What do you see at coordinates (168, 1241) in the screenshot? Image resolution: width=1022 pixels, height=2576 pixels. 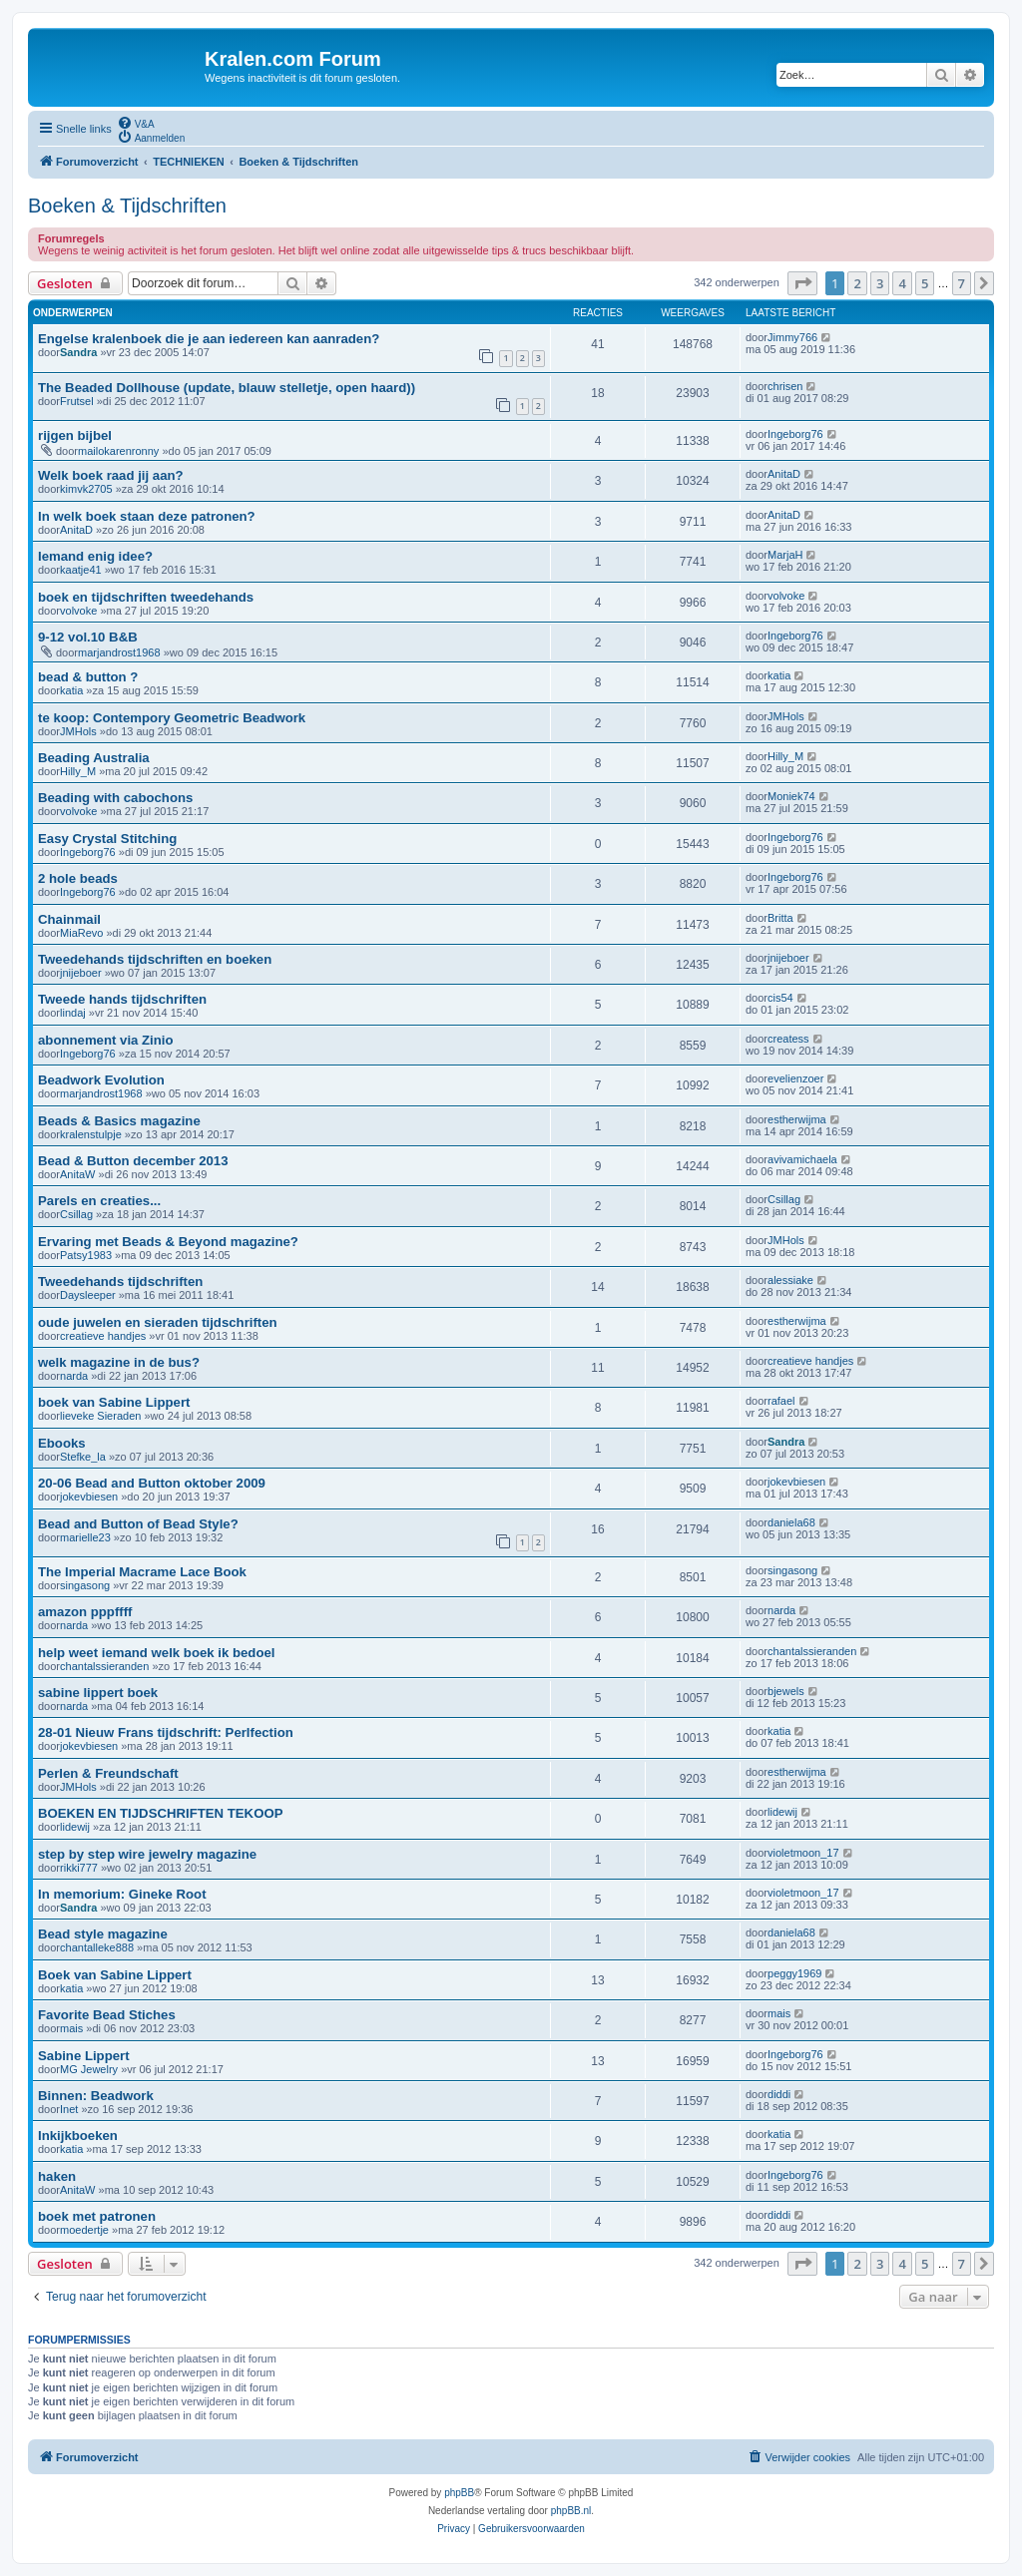 I see `Ervaring met Beads & Beyond magazine?` at bounding box center [168, 1241].